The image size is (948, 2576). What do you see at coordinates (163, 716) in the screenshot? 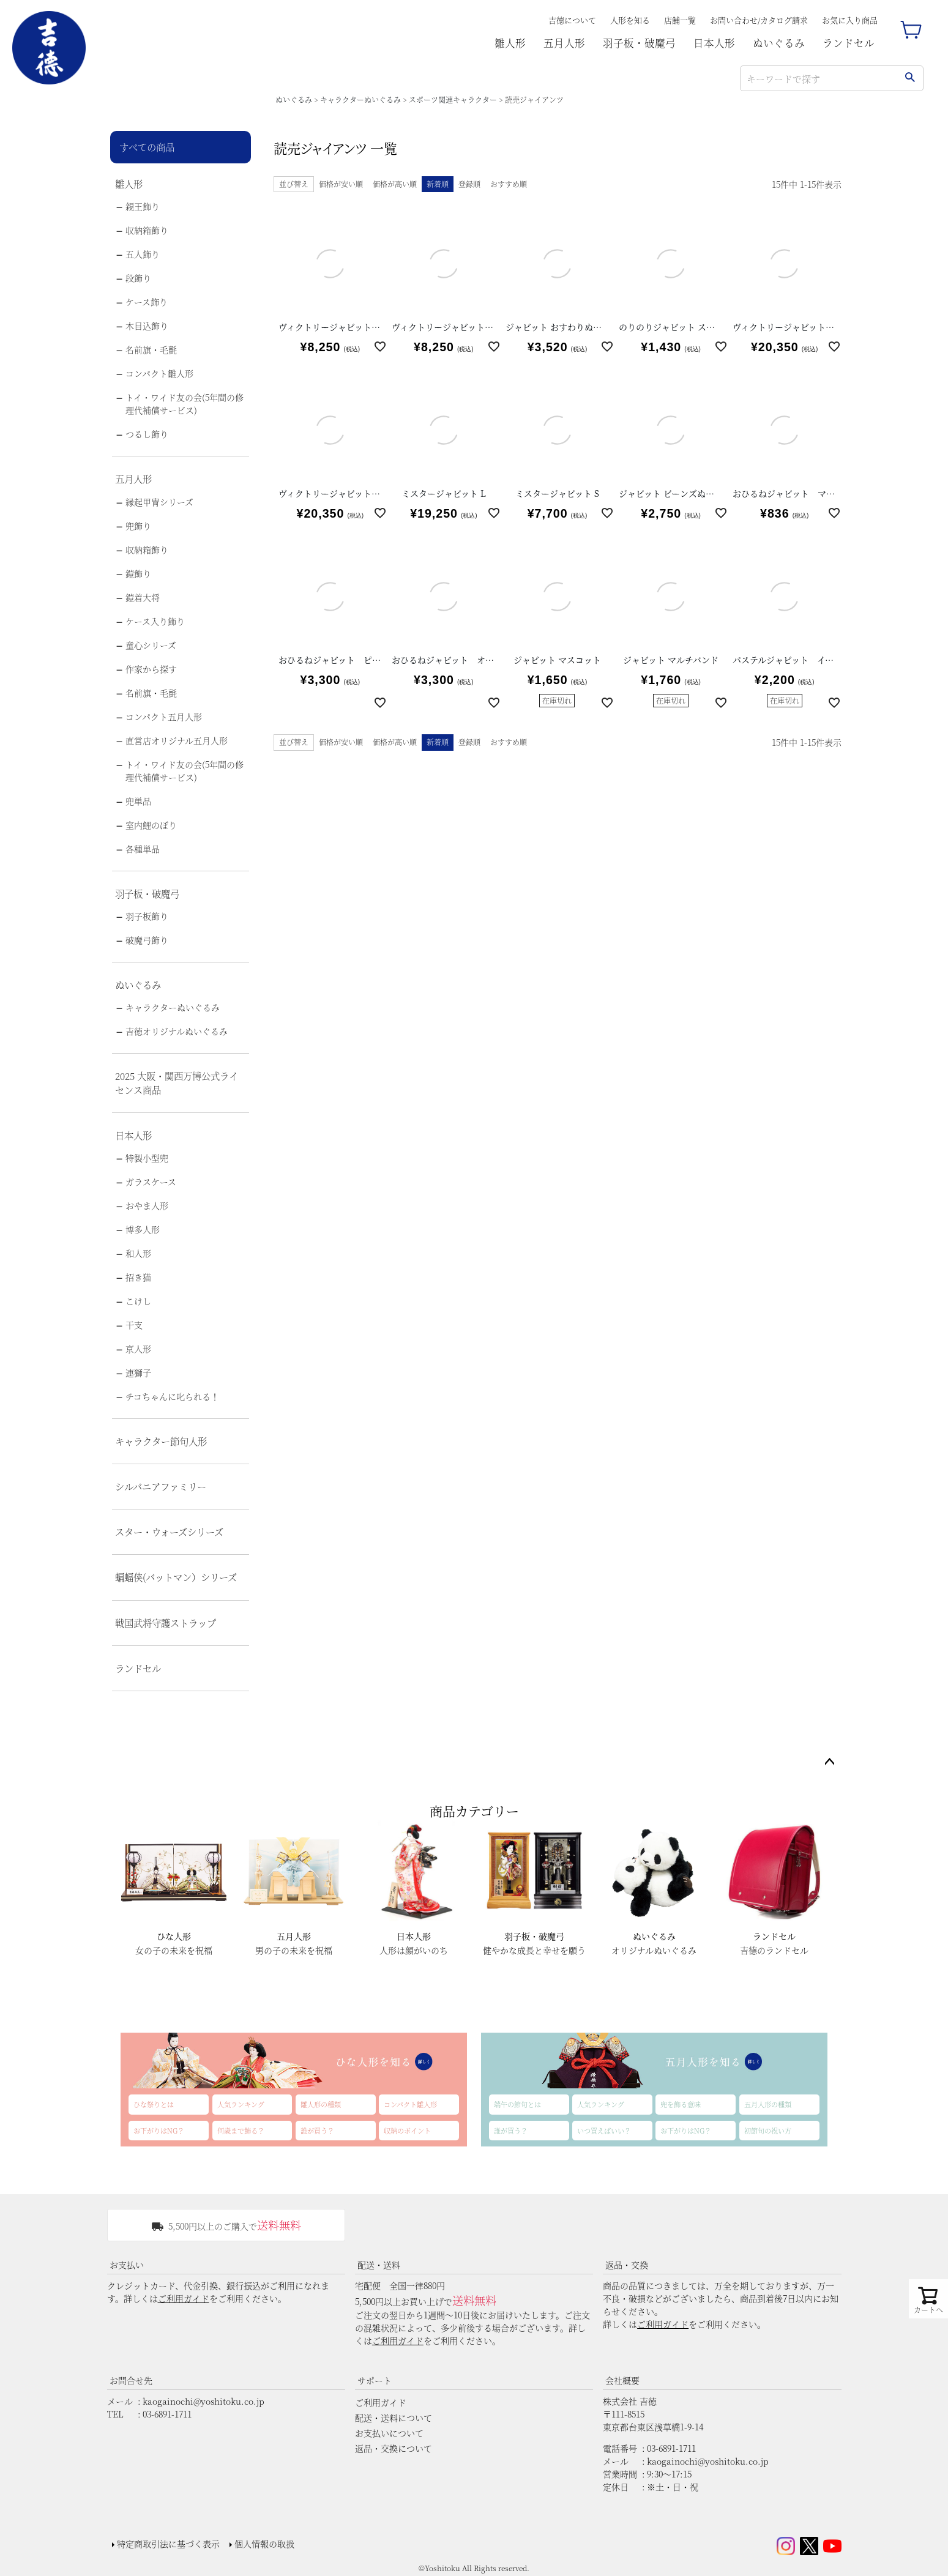
I see `コンパクト五月人形` at bounding box center [163, 716].